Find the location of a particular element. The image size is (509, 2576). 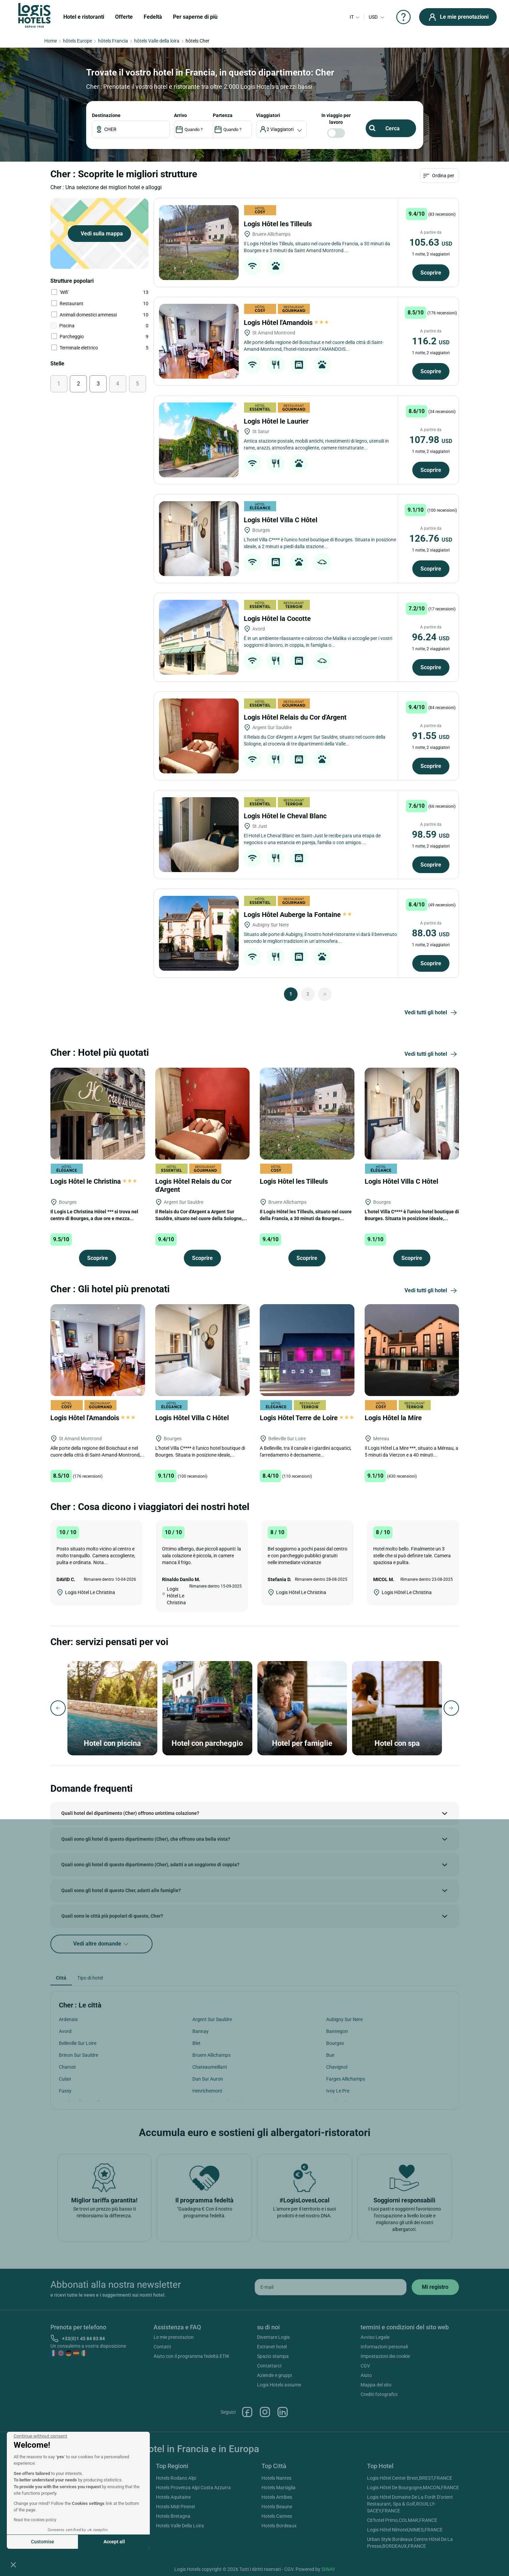

Chateaumeillant is located at coordinates (209, 2067).